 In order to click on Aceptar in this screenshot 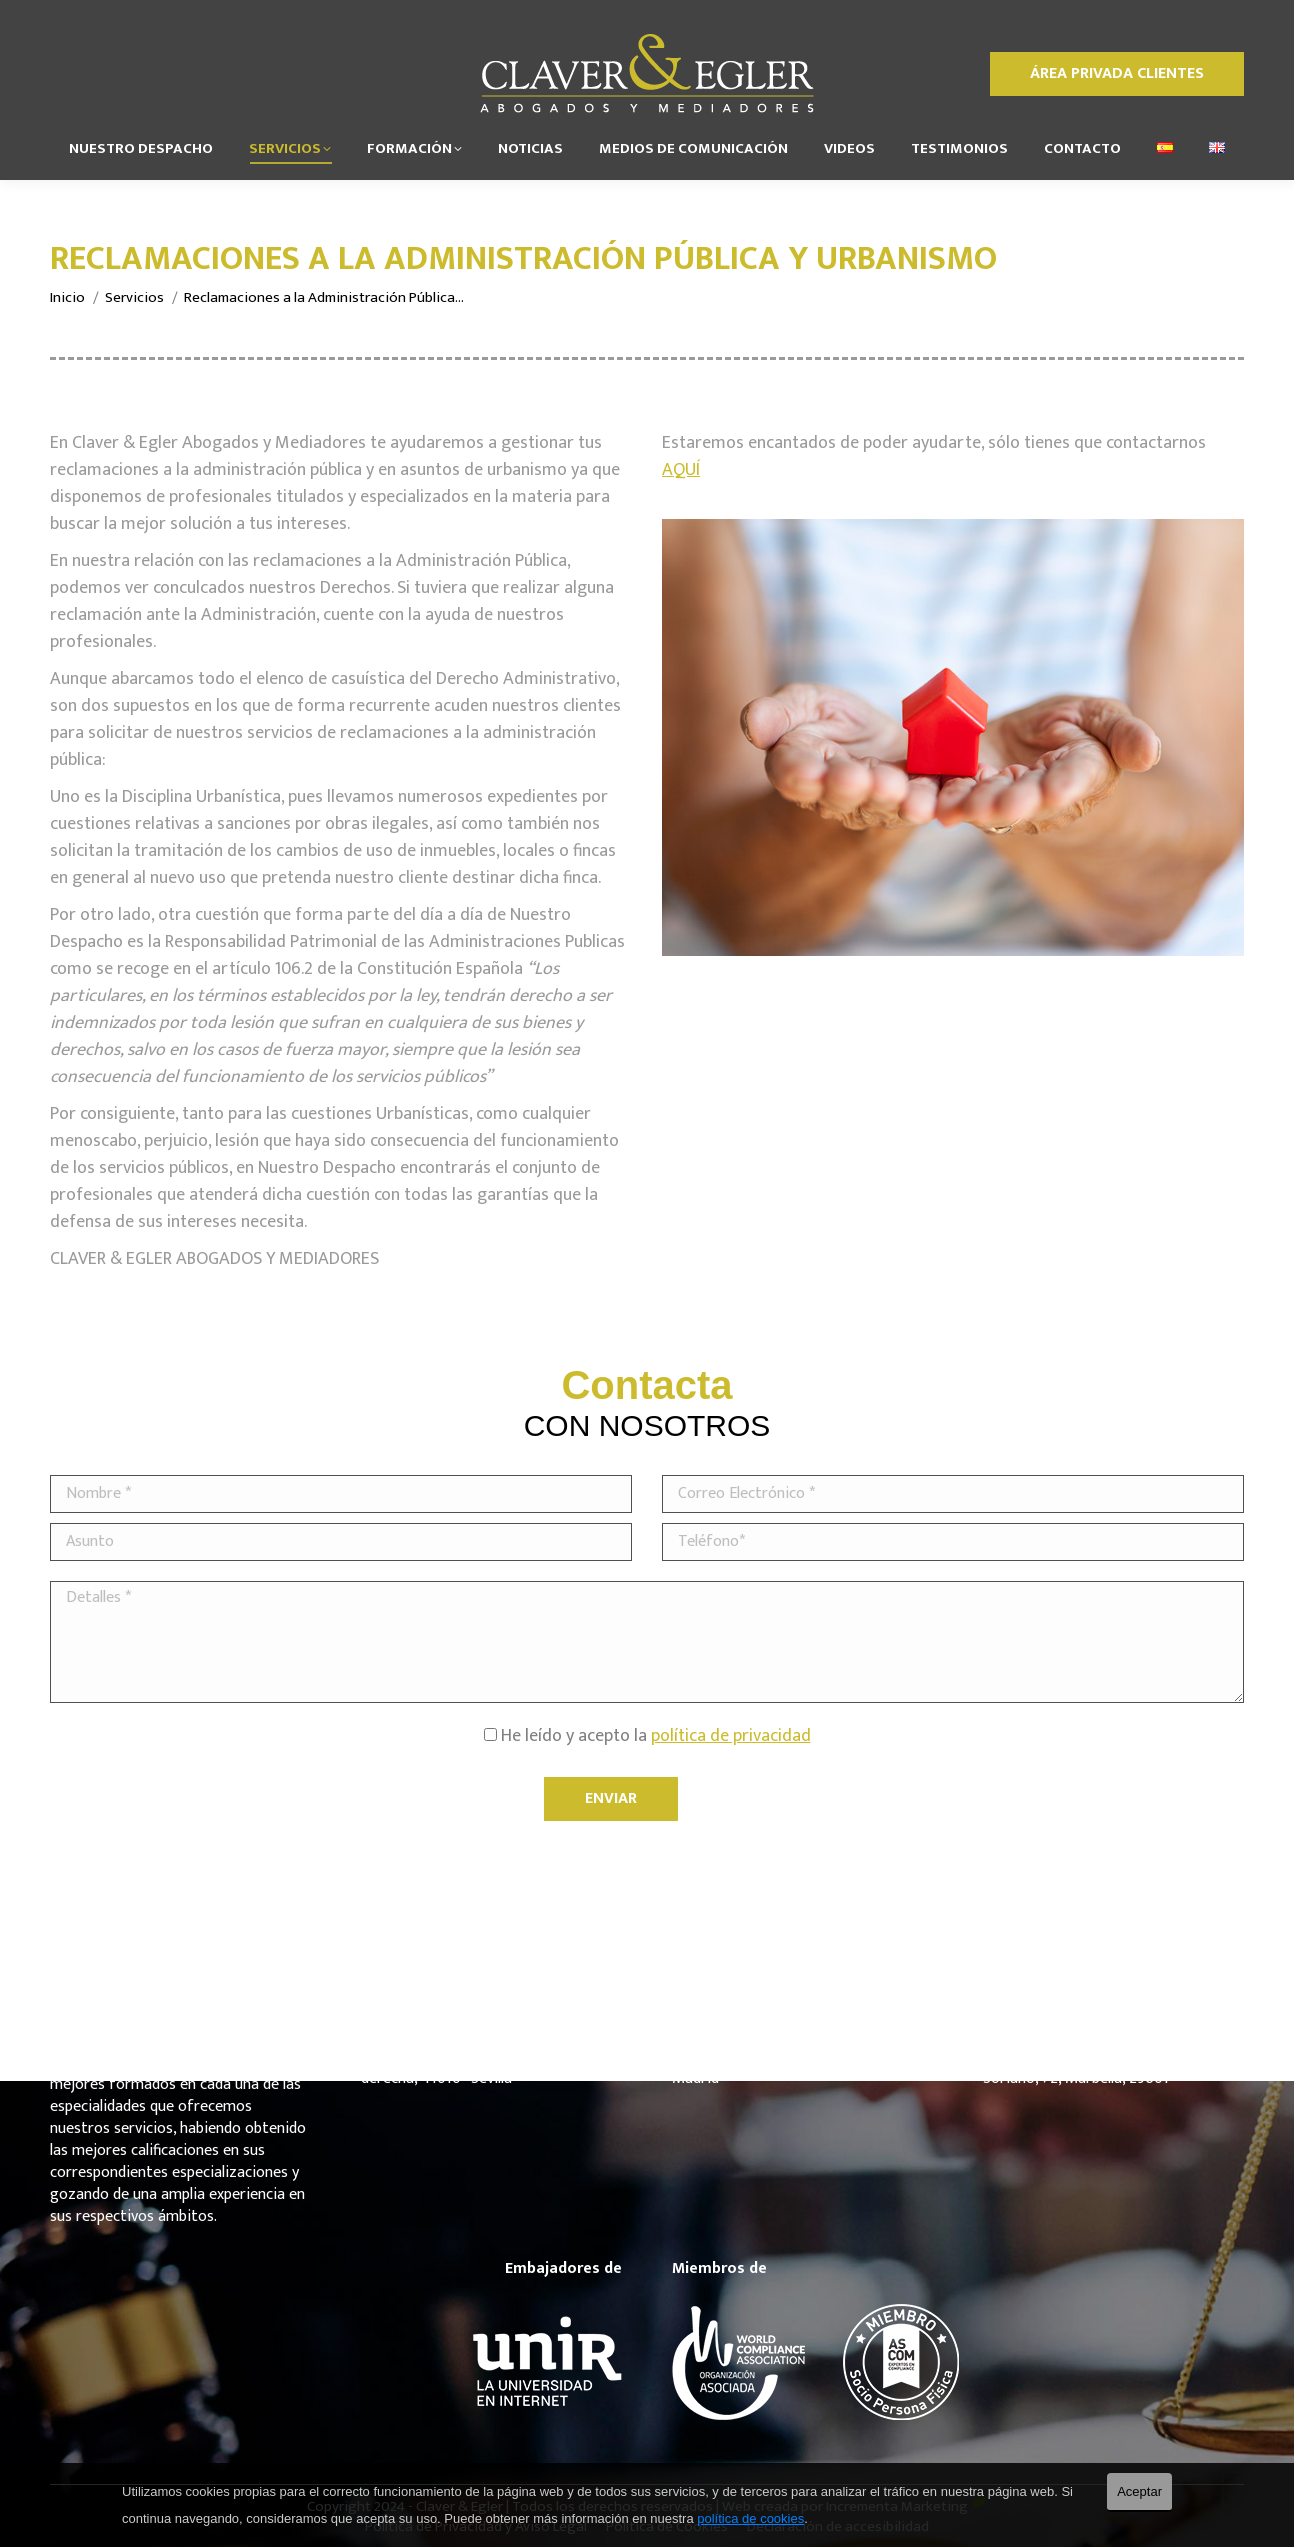, I will do `click(1139, 2491)`.